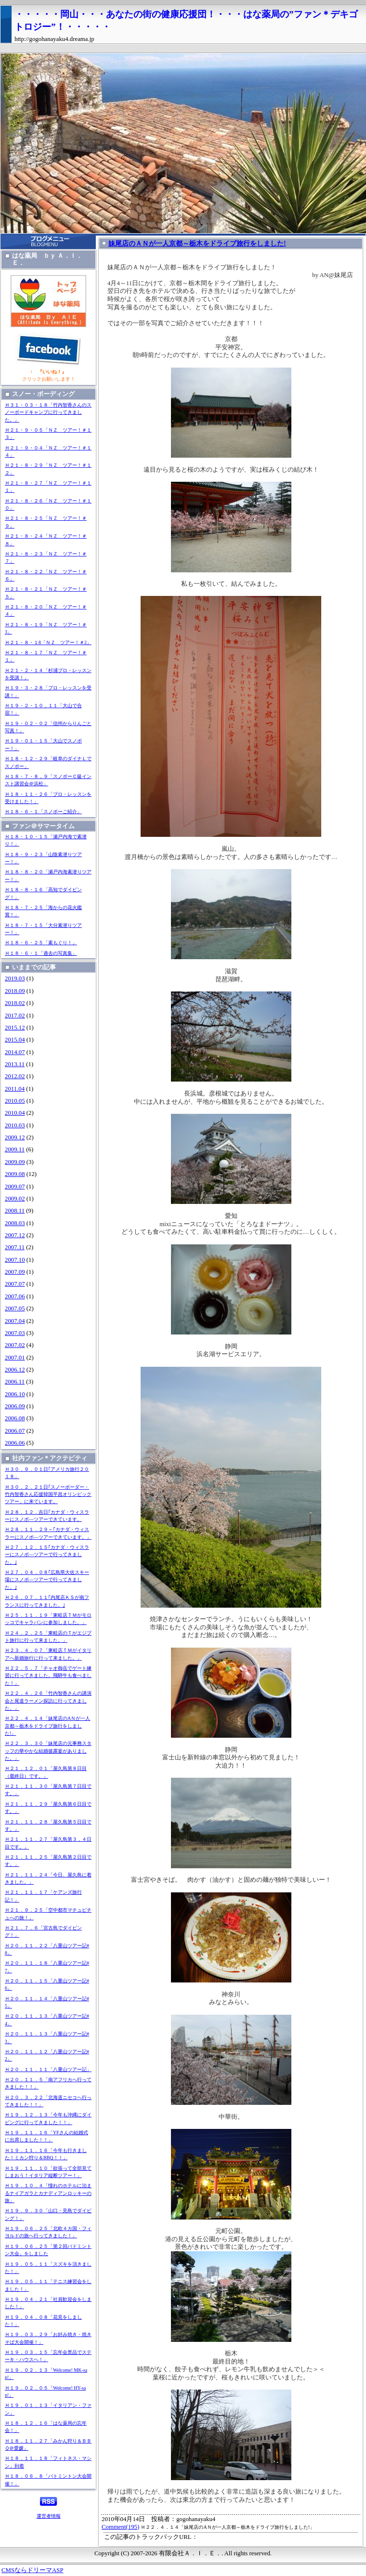 Image resolution: width=366 pixels, height=2576 pixels. I want to click on 2006.07, so click(15, 1430).